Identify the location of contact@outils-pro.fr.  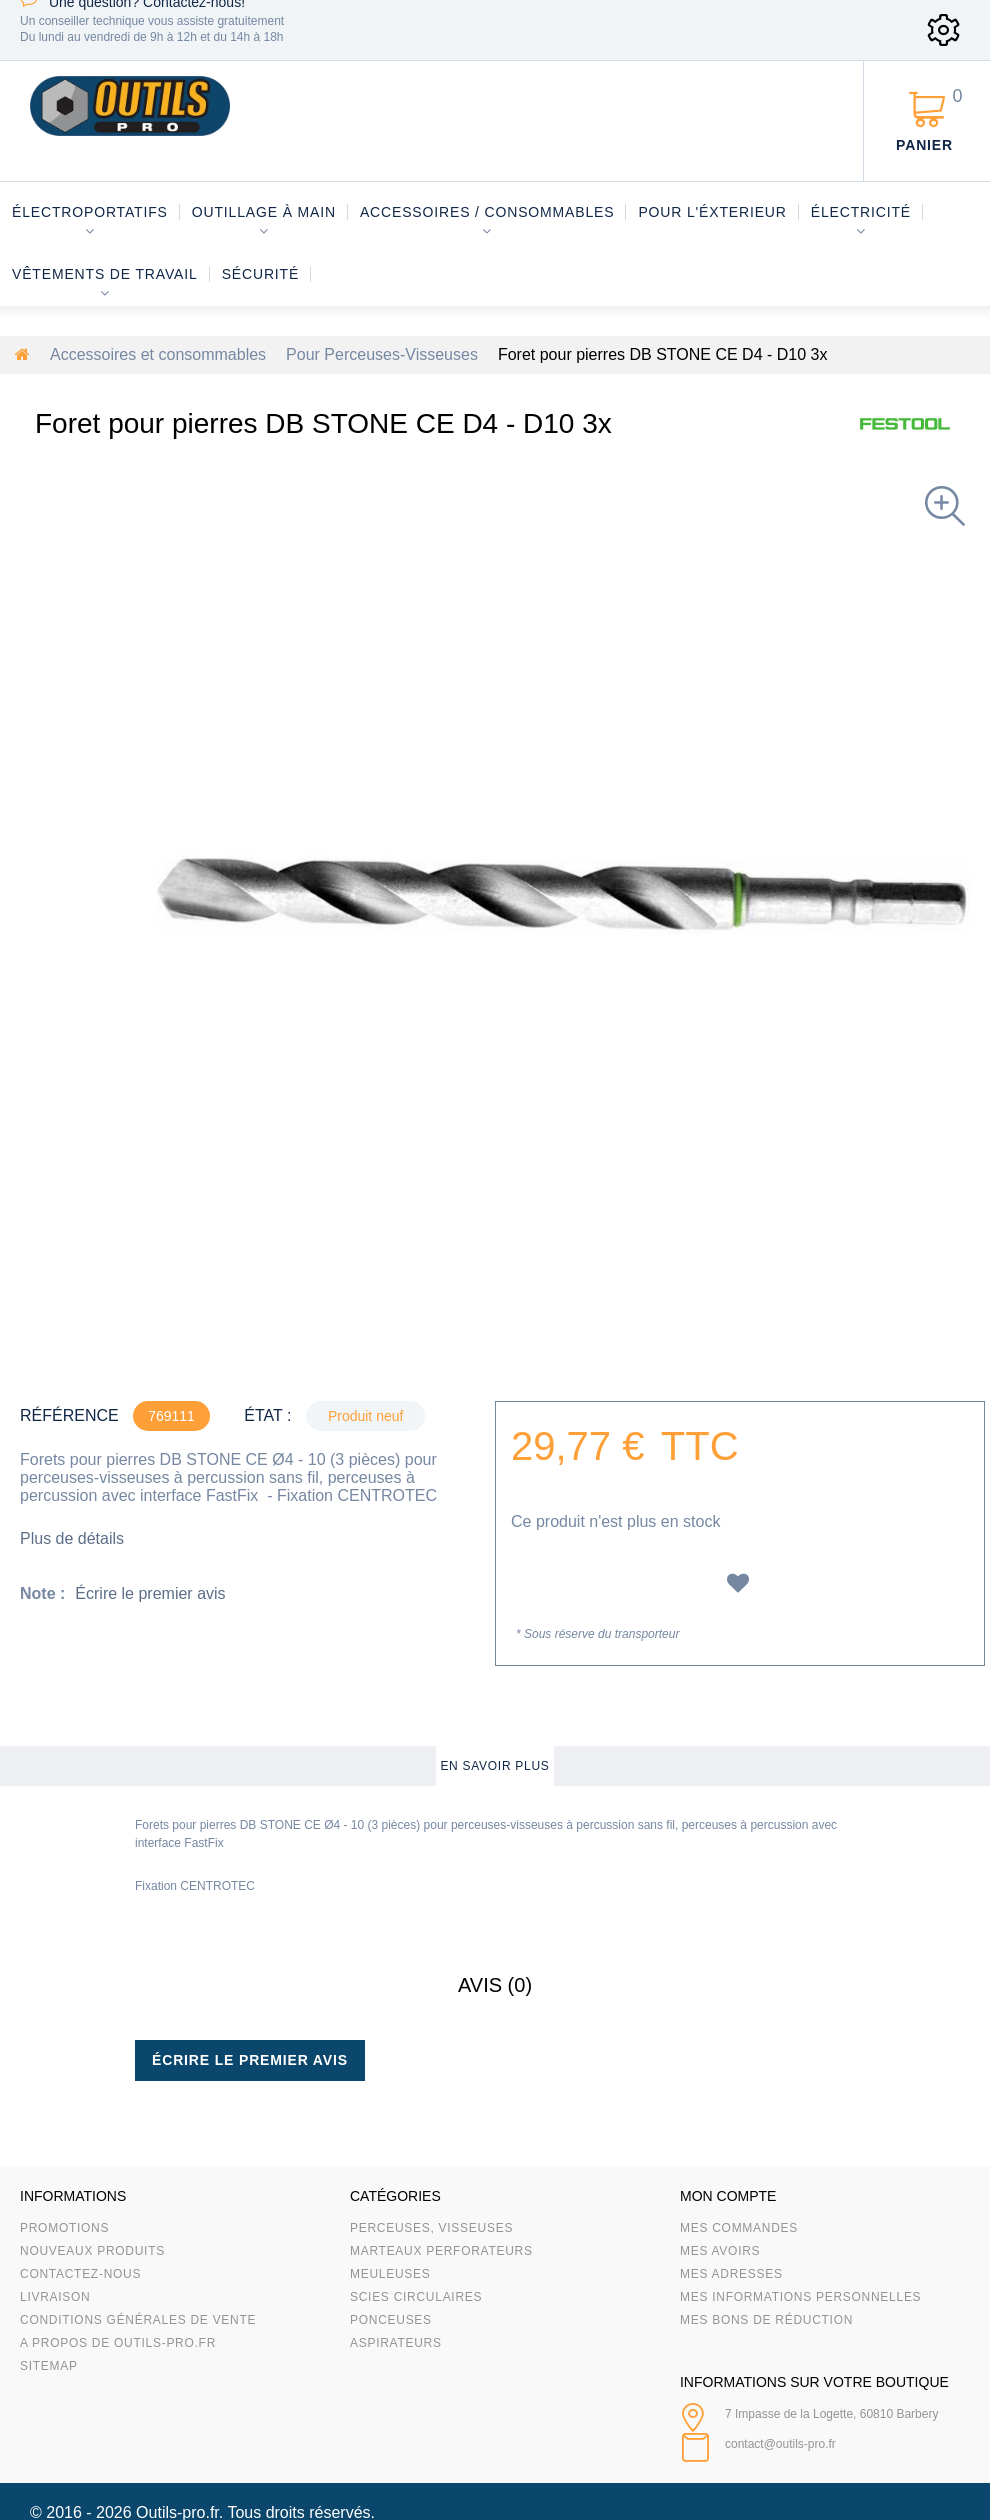
(780, 2444).